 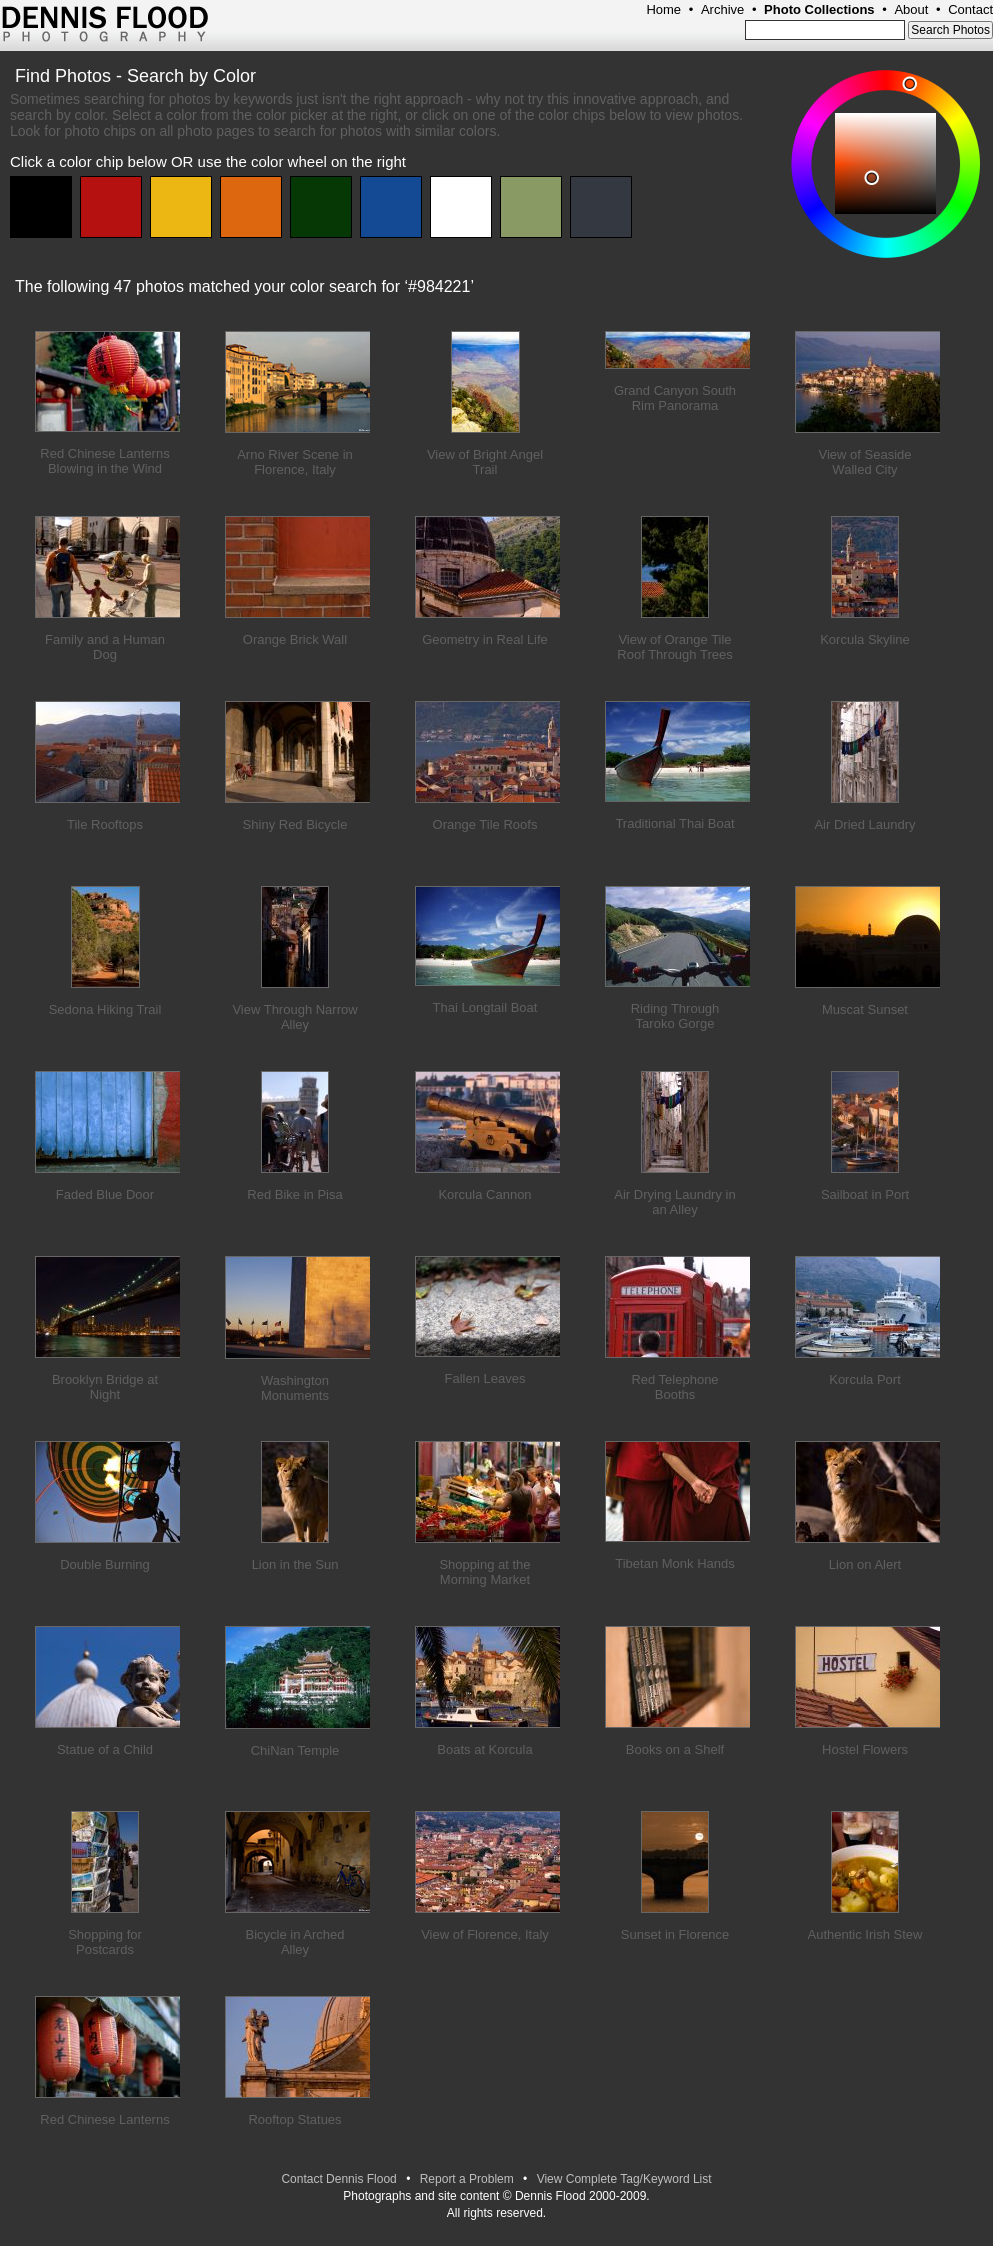 What do you see at coordinates (970, 9) in the screenshot?
I see `Contact` at bounding box center [970, 9].